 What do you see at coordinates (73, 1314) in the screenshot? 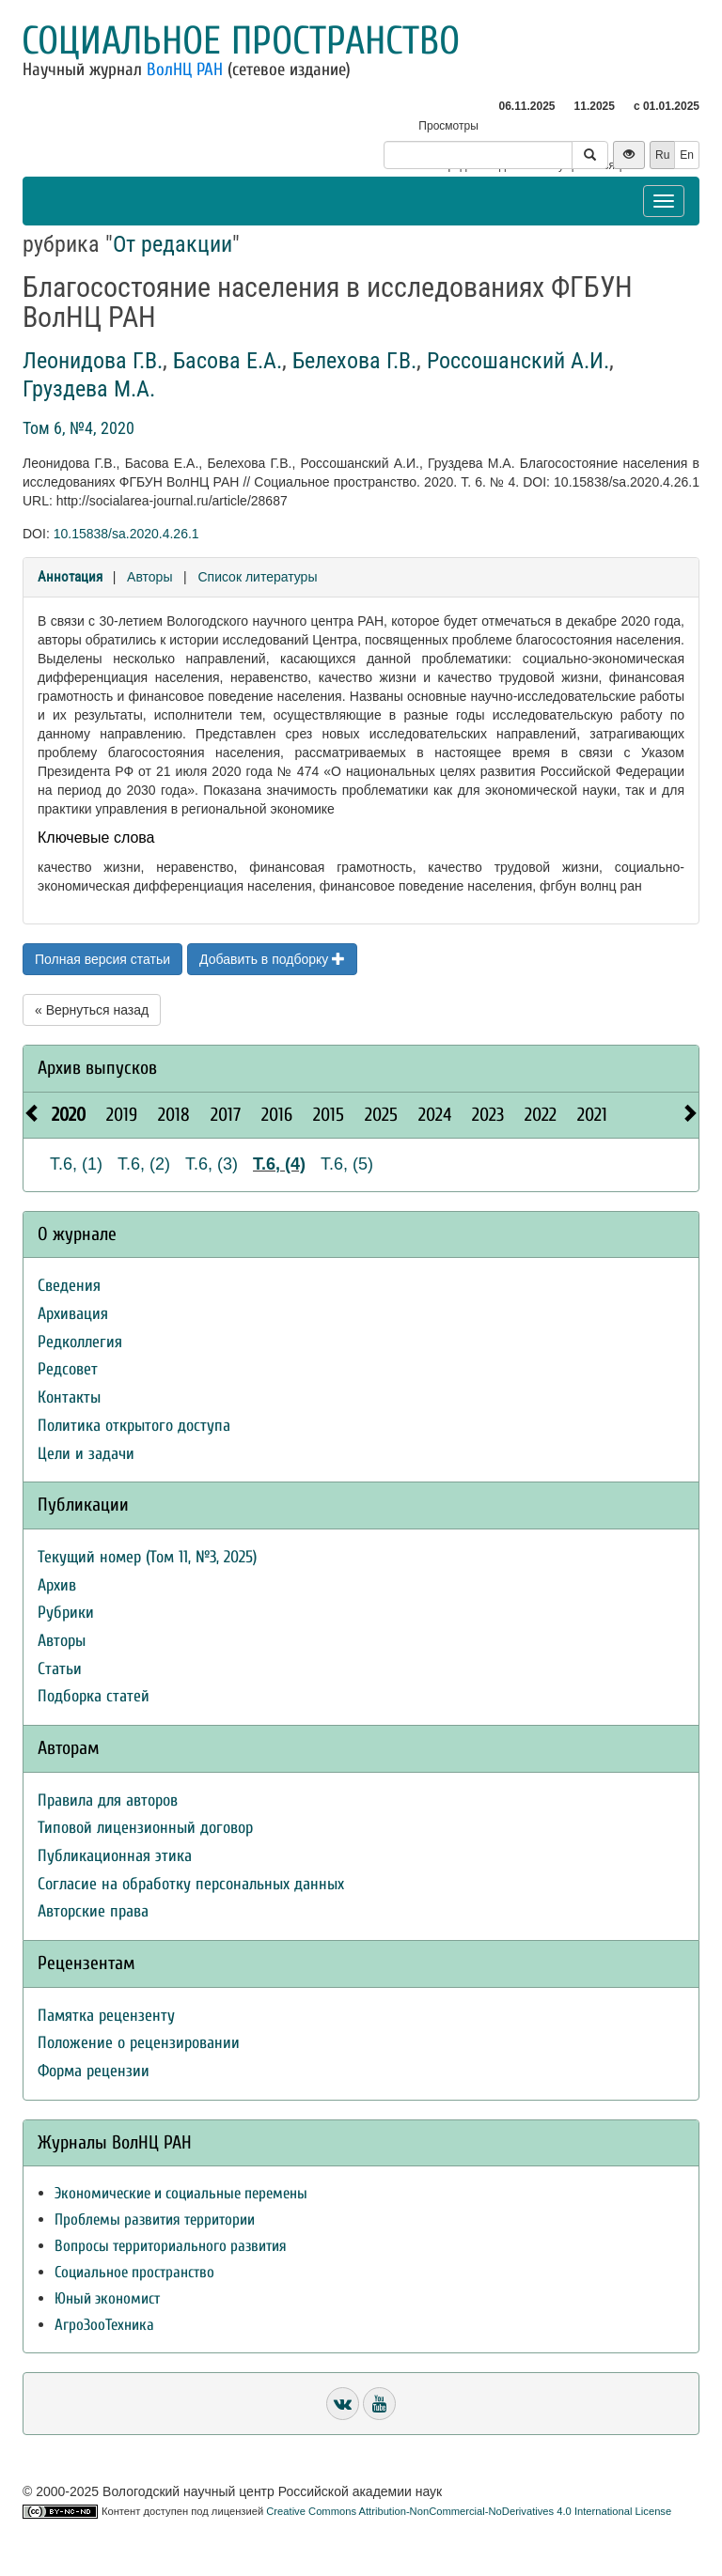
I see `Архивация` at bounding box center [73, 1314].